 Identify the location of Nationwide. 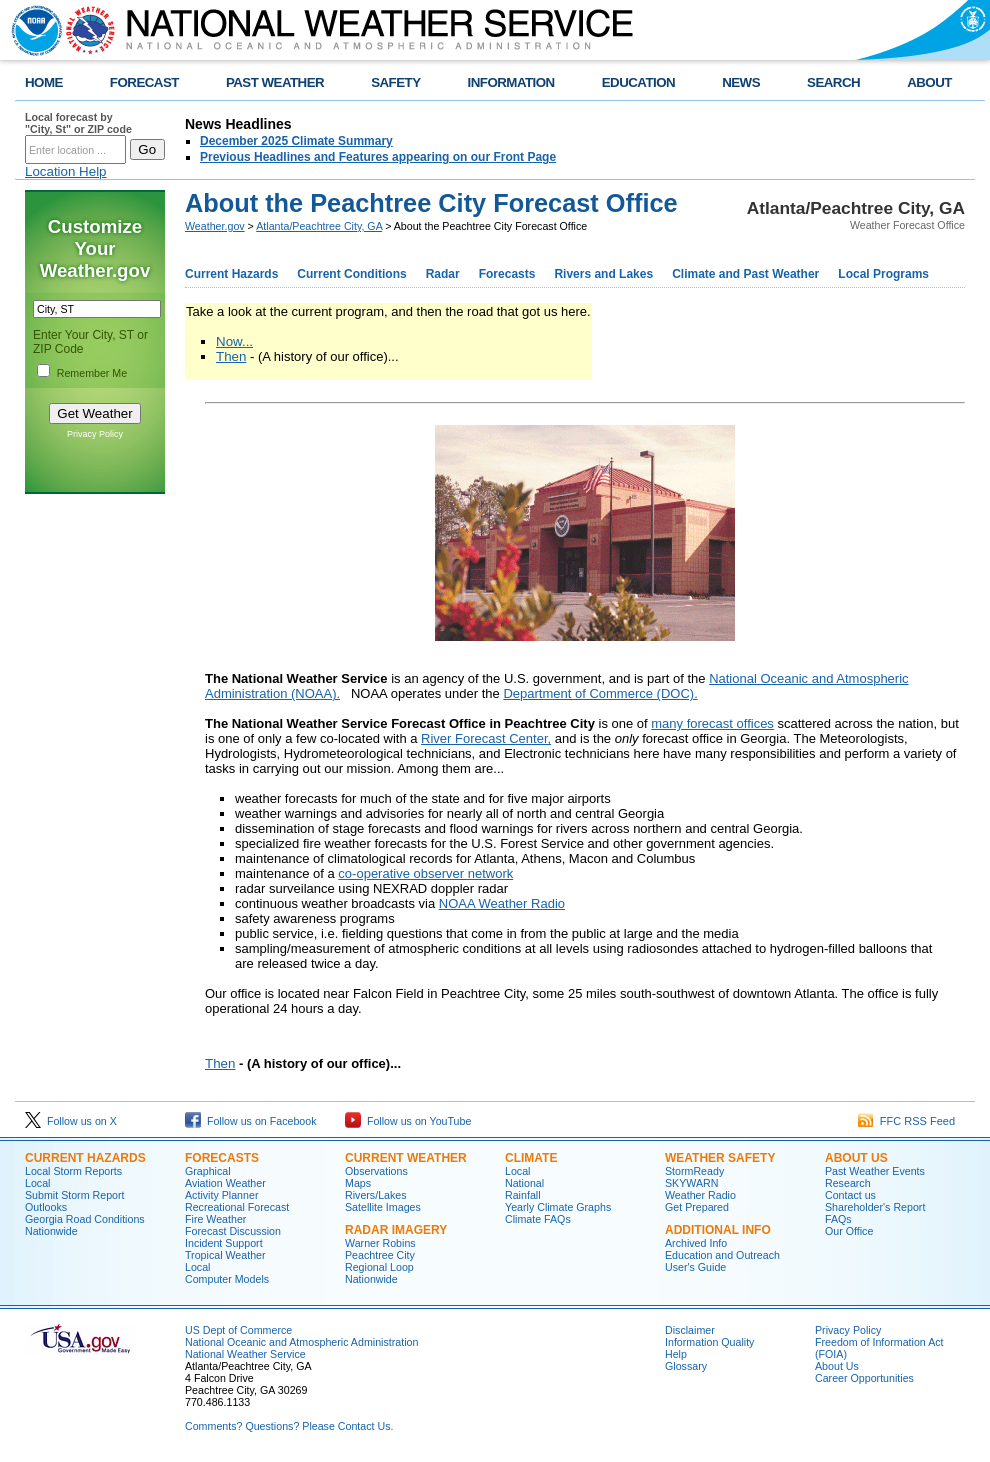
(51, 1231).